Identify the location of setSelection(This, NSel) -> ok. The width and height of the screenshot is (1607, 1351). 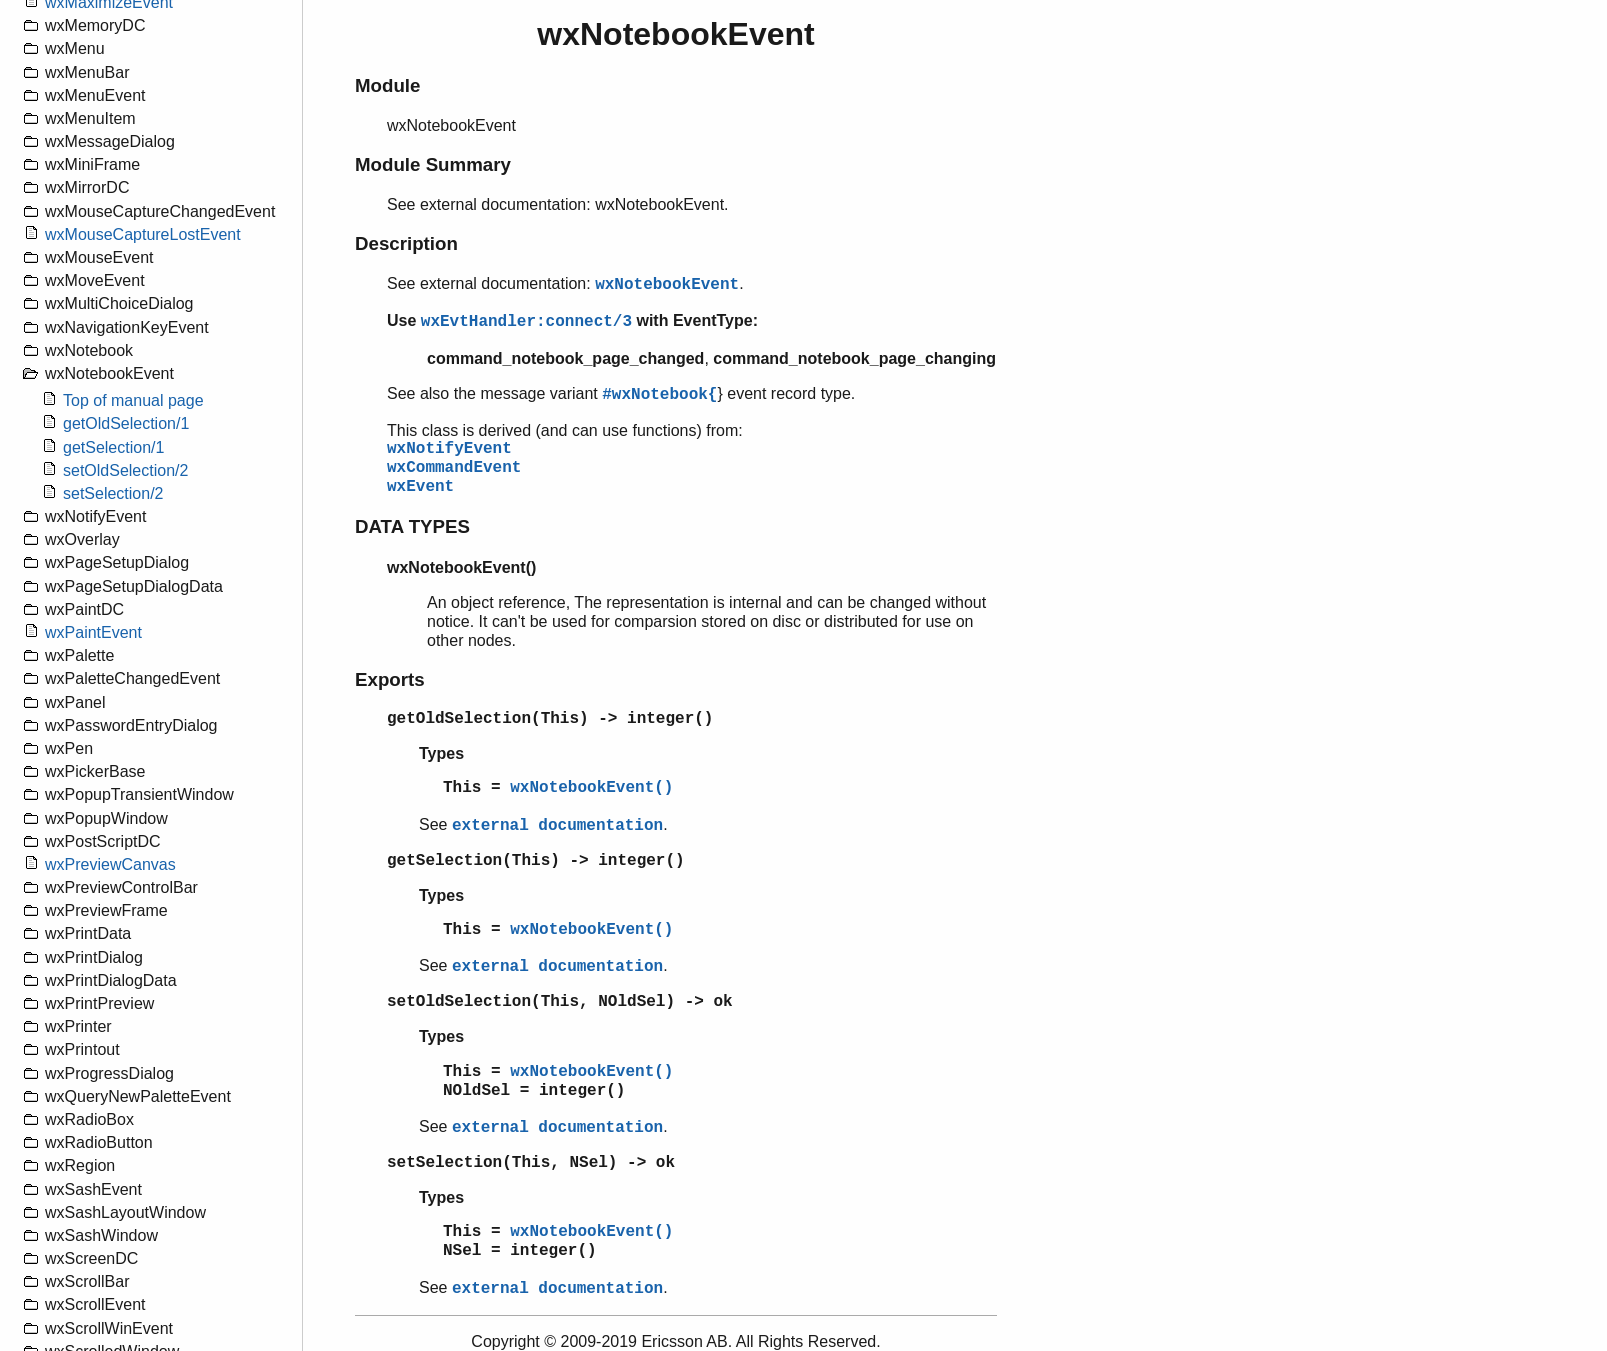
(531, 1163).